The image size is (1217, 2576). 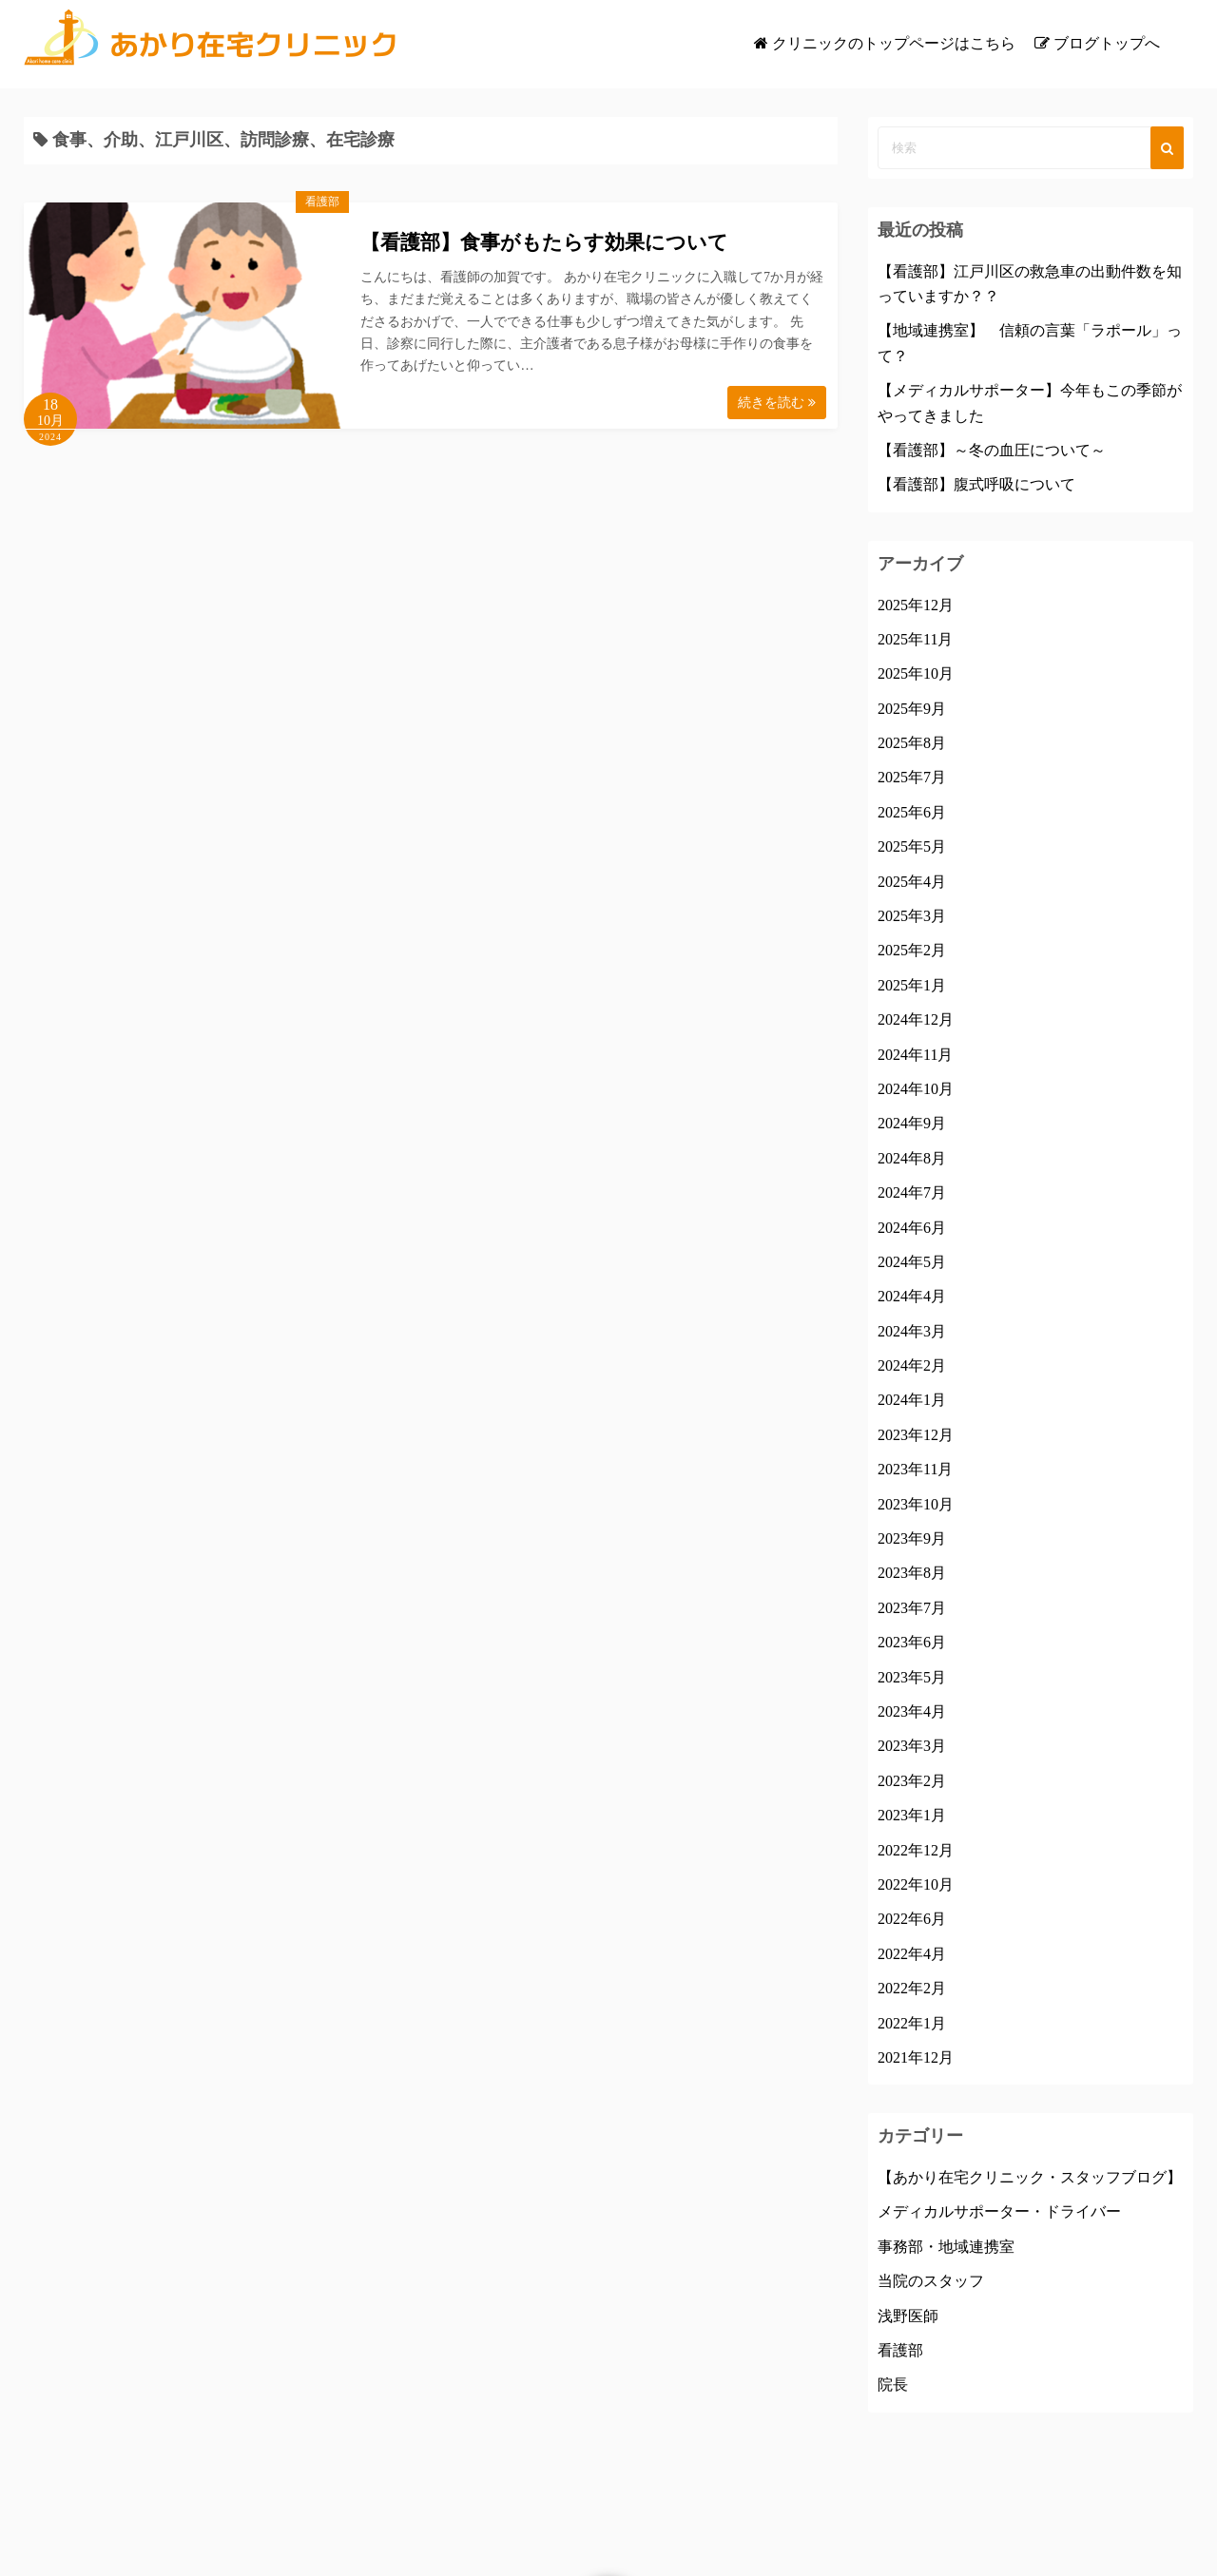 I want to click on 2023年7月, so click(x=912, y=1608).